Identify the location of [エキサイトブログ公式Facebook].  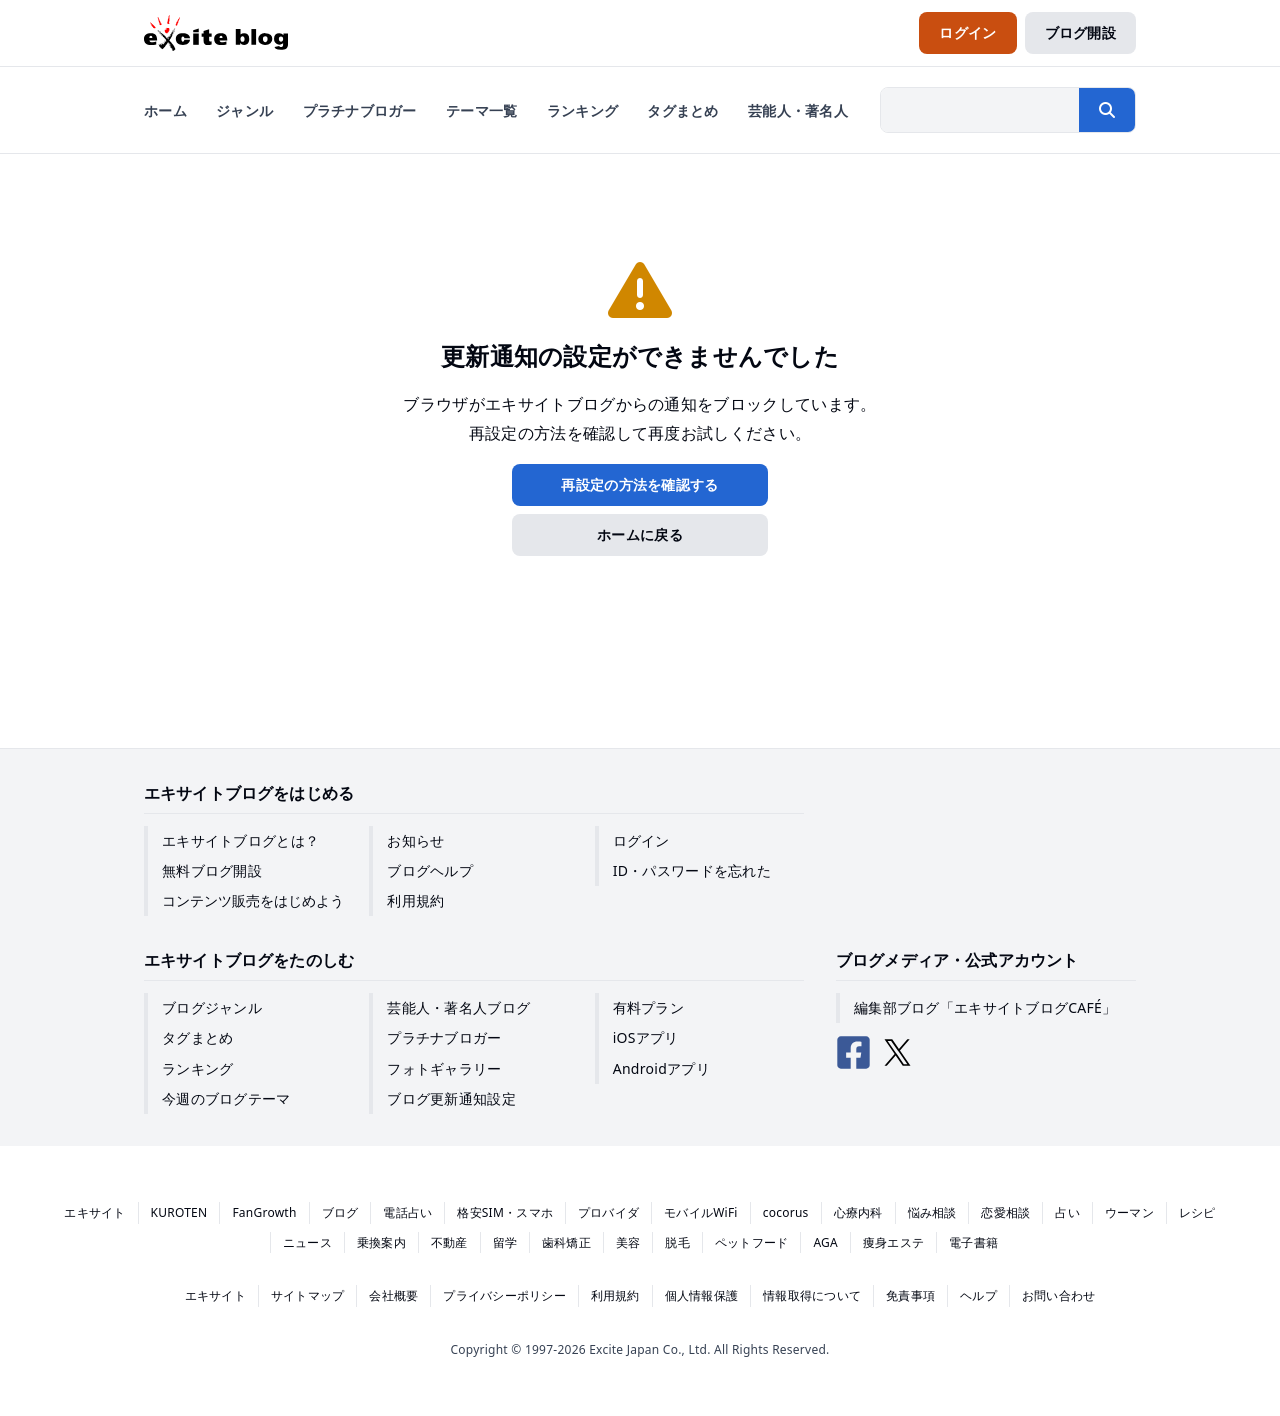
(854, 1053).